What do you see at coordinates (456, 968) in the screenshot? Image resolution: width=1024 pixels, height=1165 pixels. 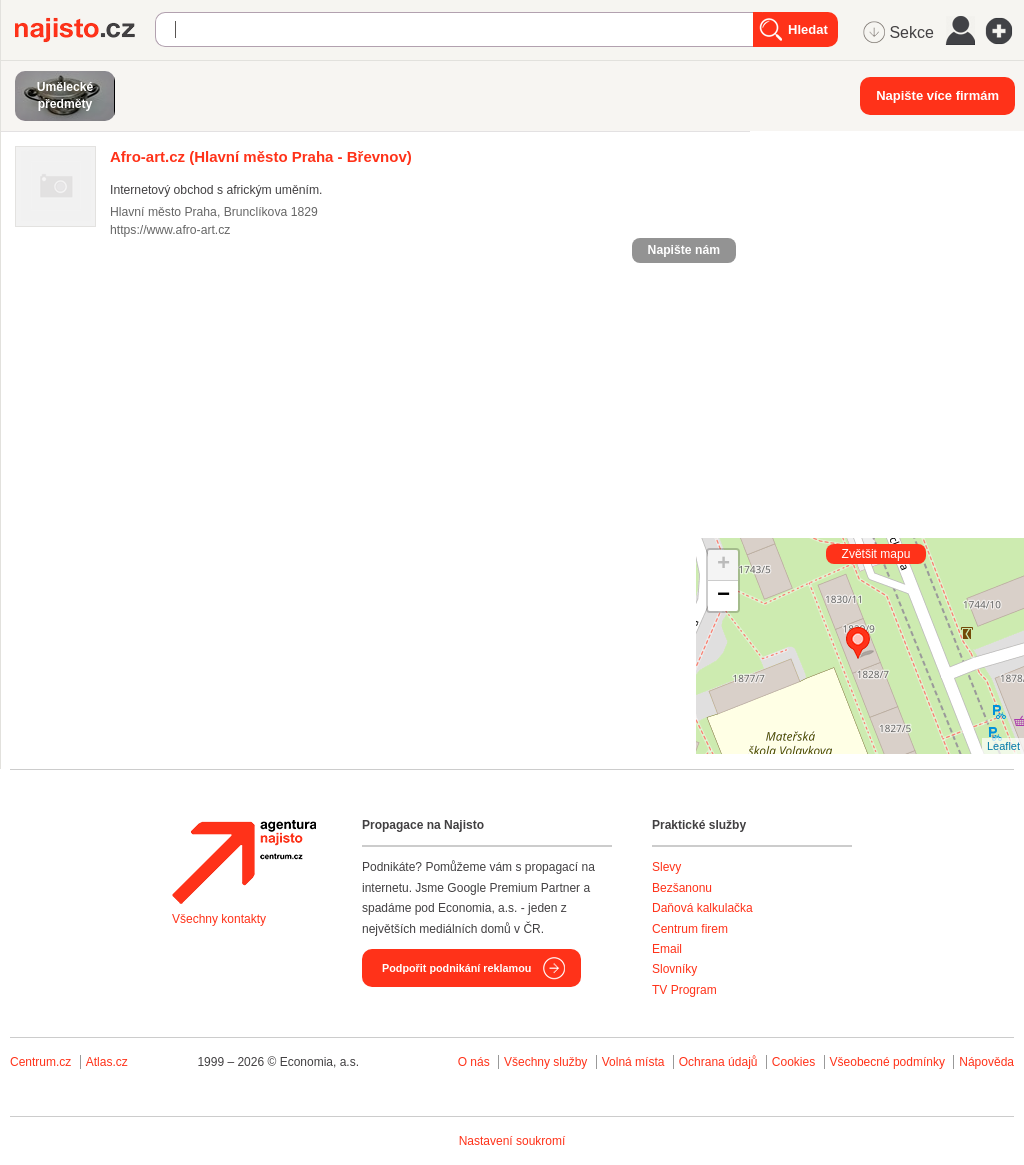 I see `Podpořit podnikání reklamou` at bounding box center [456, 968].